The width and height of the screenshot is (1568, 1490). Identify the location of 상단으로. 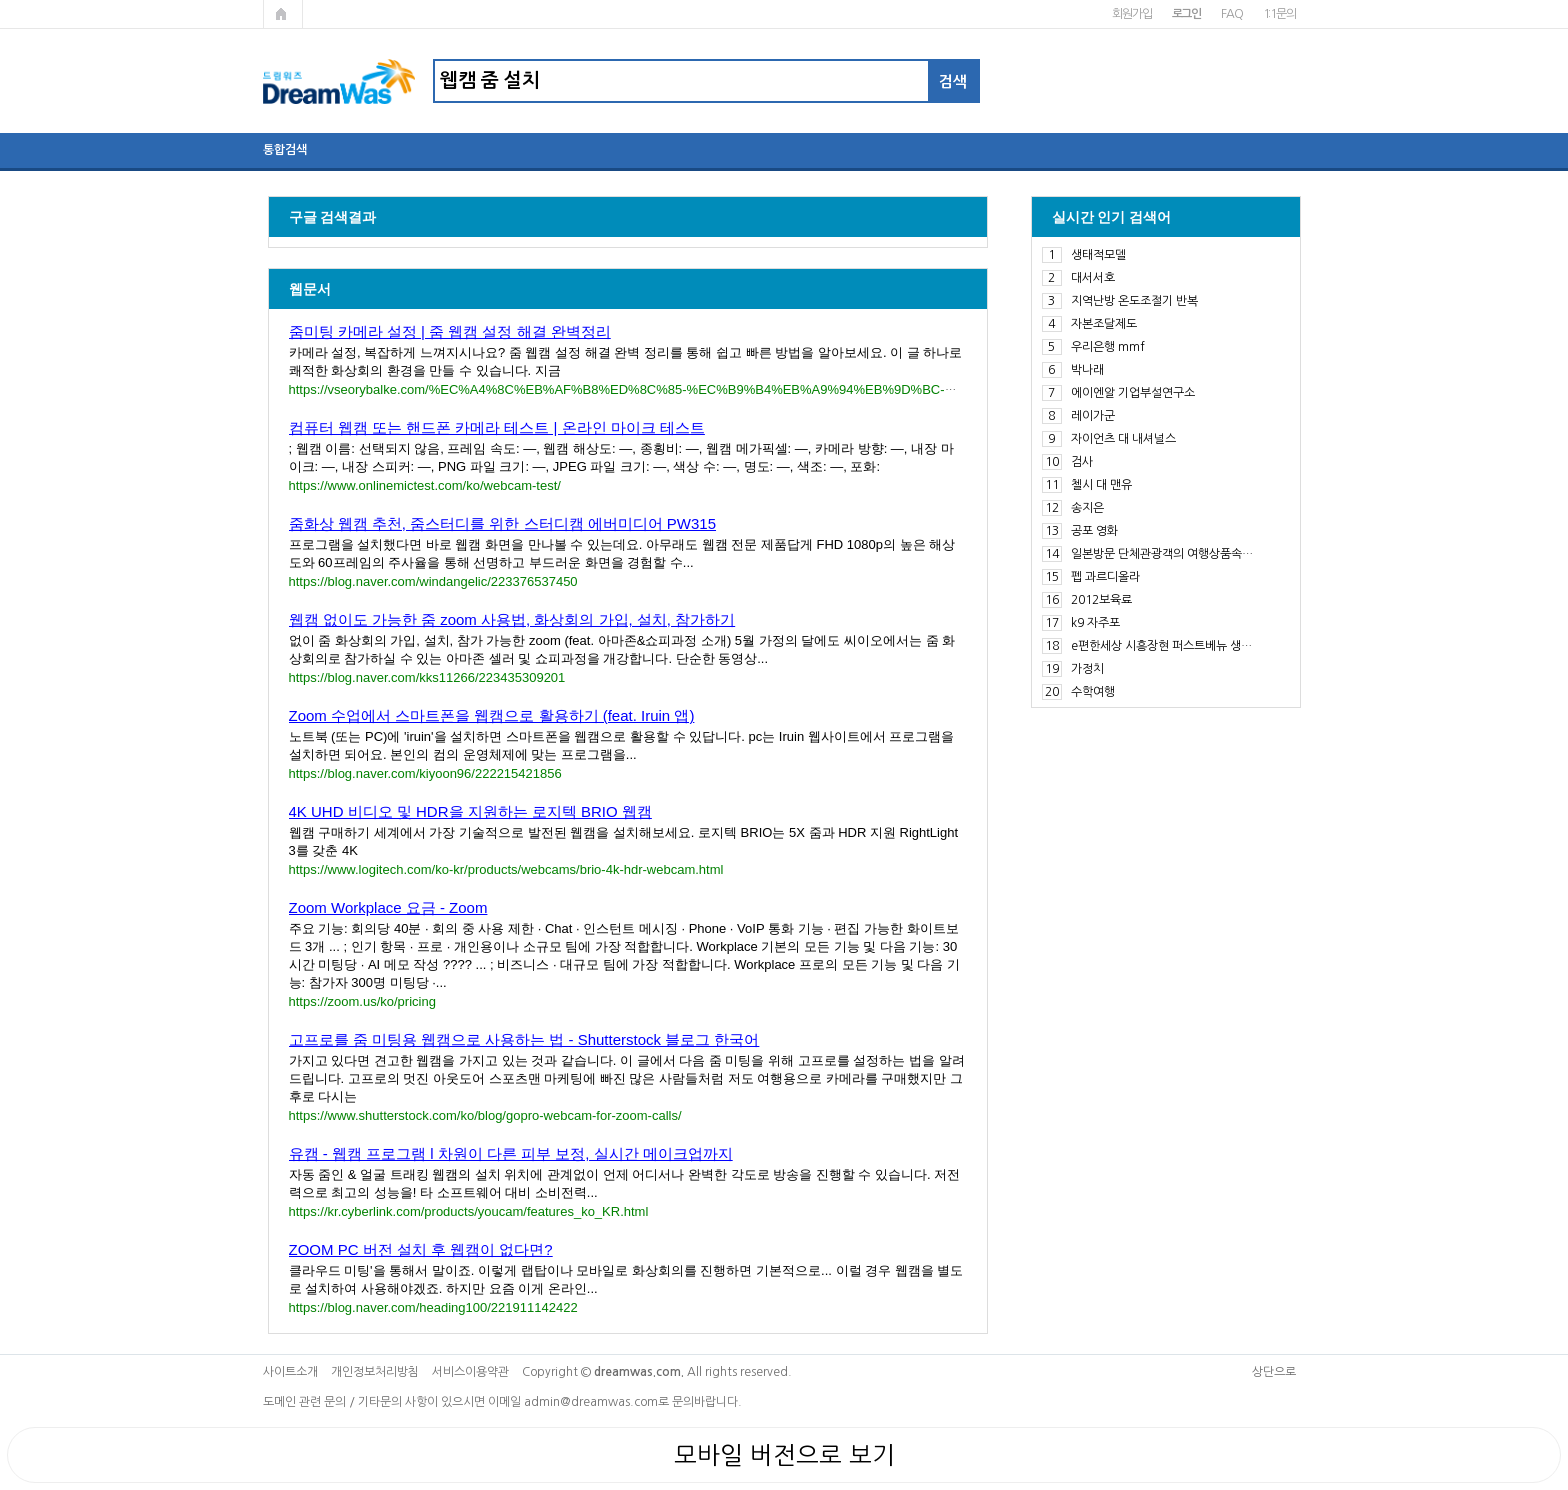
(1274, 1372).